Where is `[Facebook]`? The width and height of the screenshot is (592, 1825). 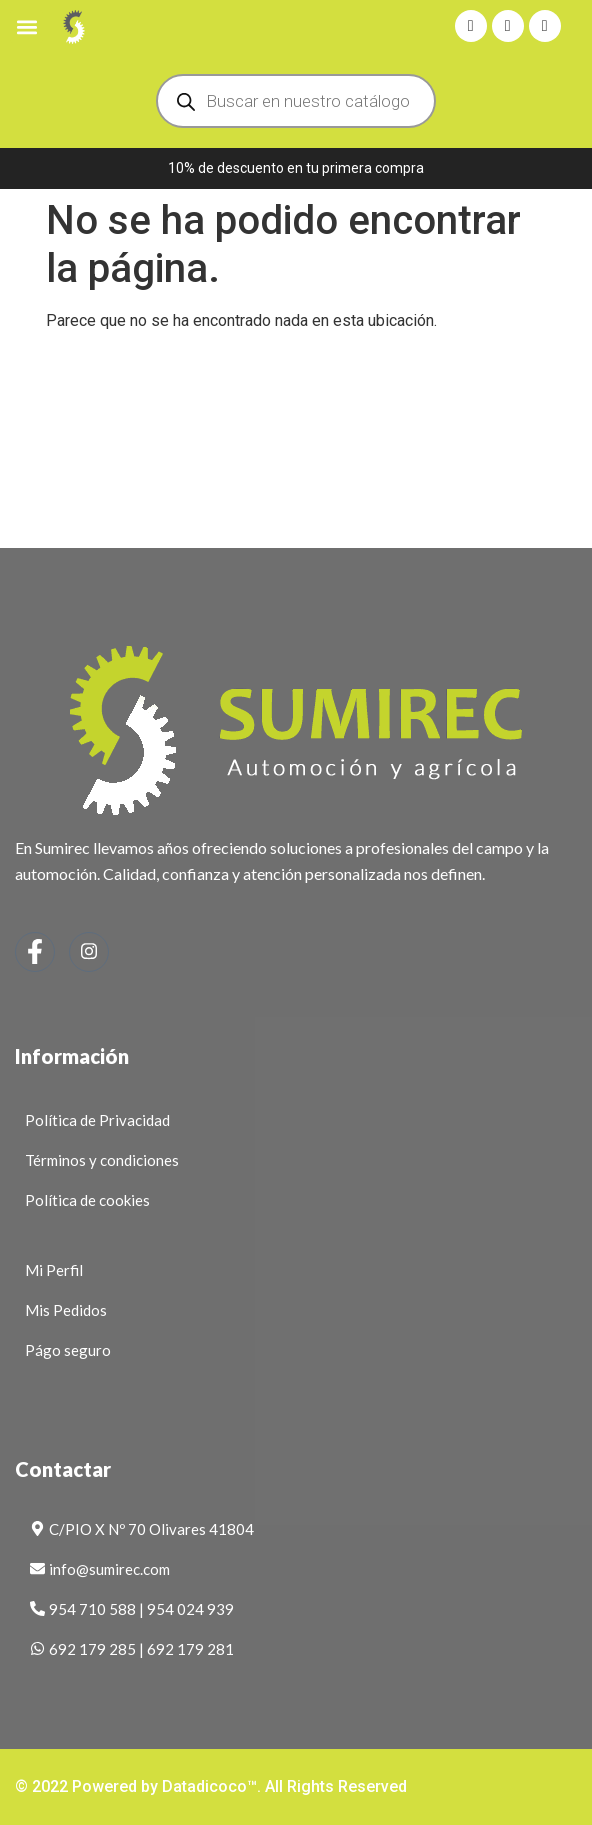
[Facebook] is located at coordinates (35, 952).